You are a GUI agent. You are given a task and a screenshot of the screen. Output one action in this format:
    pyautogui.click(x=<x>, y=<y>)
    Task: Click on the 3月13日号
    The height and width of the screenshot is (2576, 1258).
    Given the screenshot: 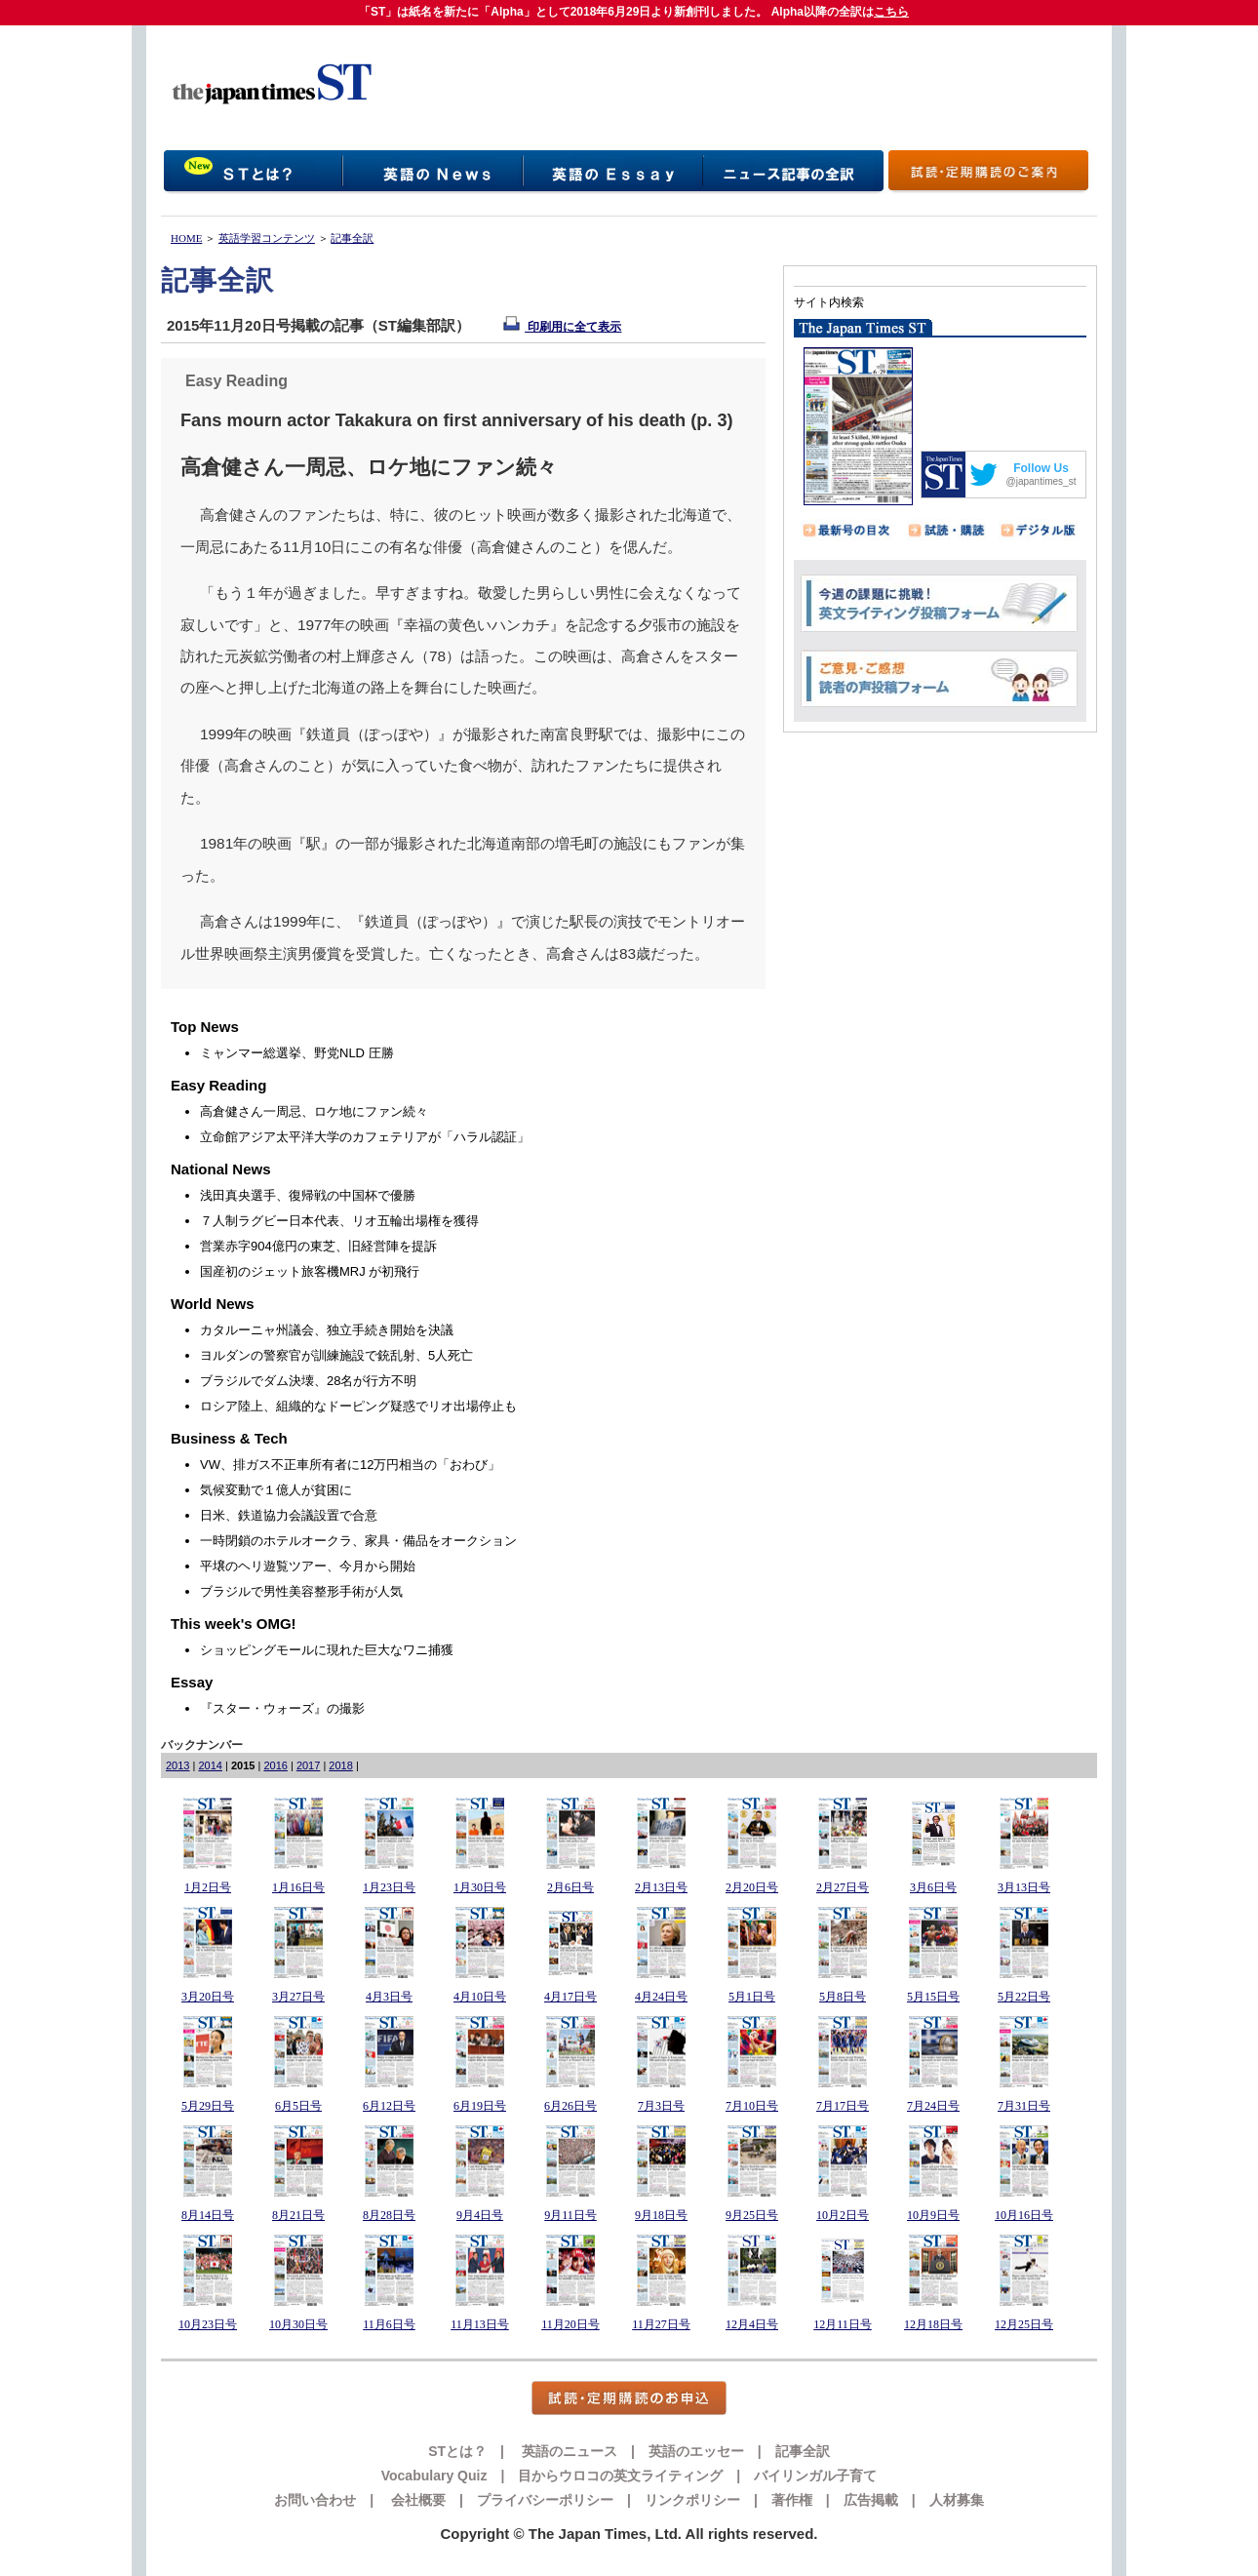 What is the action you would take?
    pyautogui.click(x=1024, y=1887)
    